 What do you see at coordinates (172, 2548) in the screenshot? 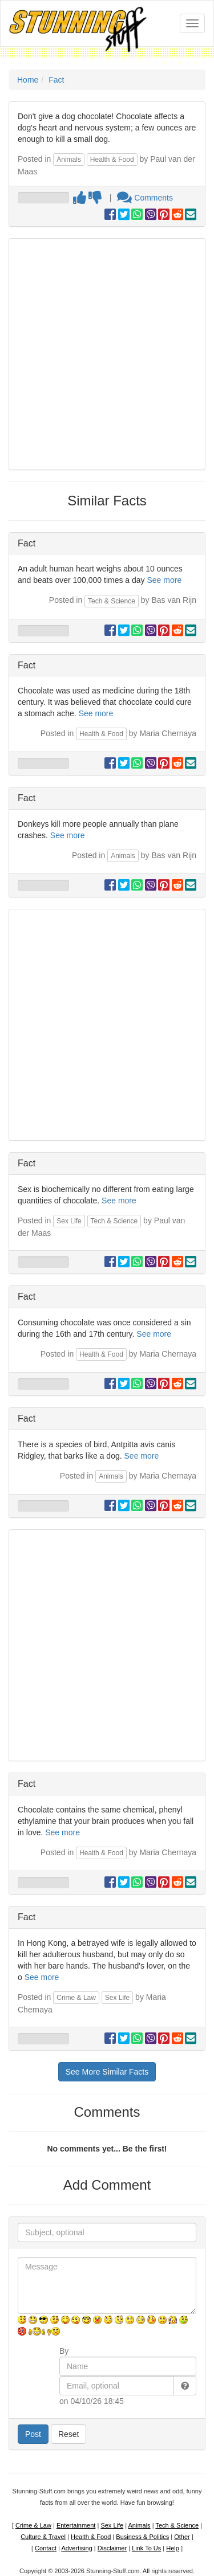
I see `Help` at bounding box center [172, 2548].